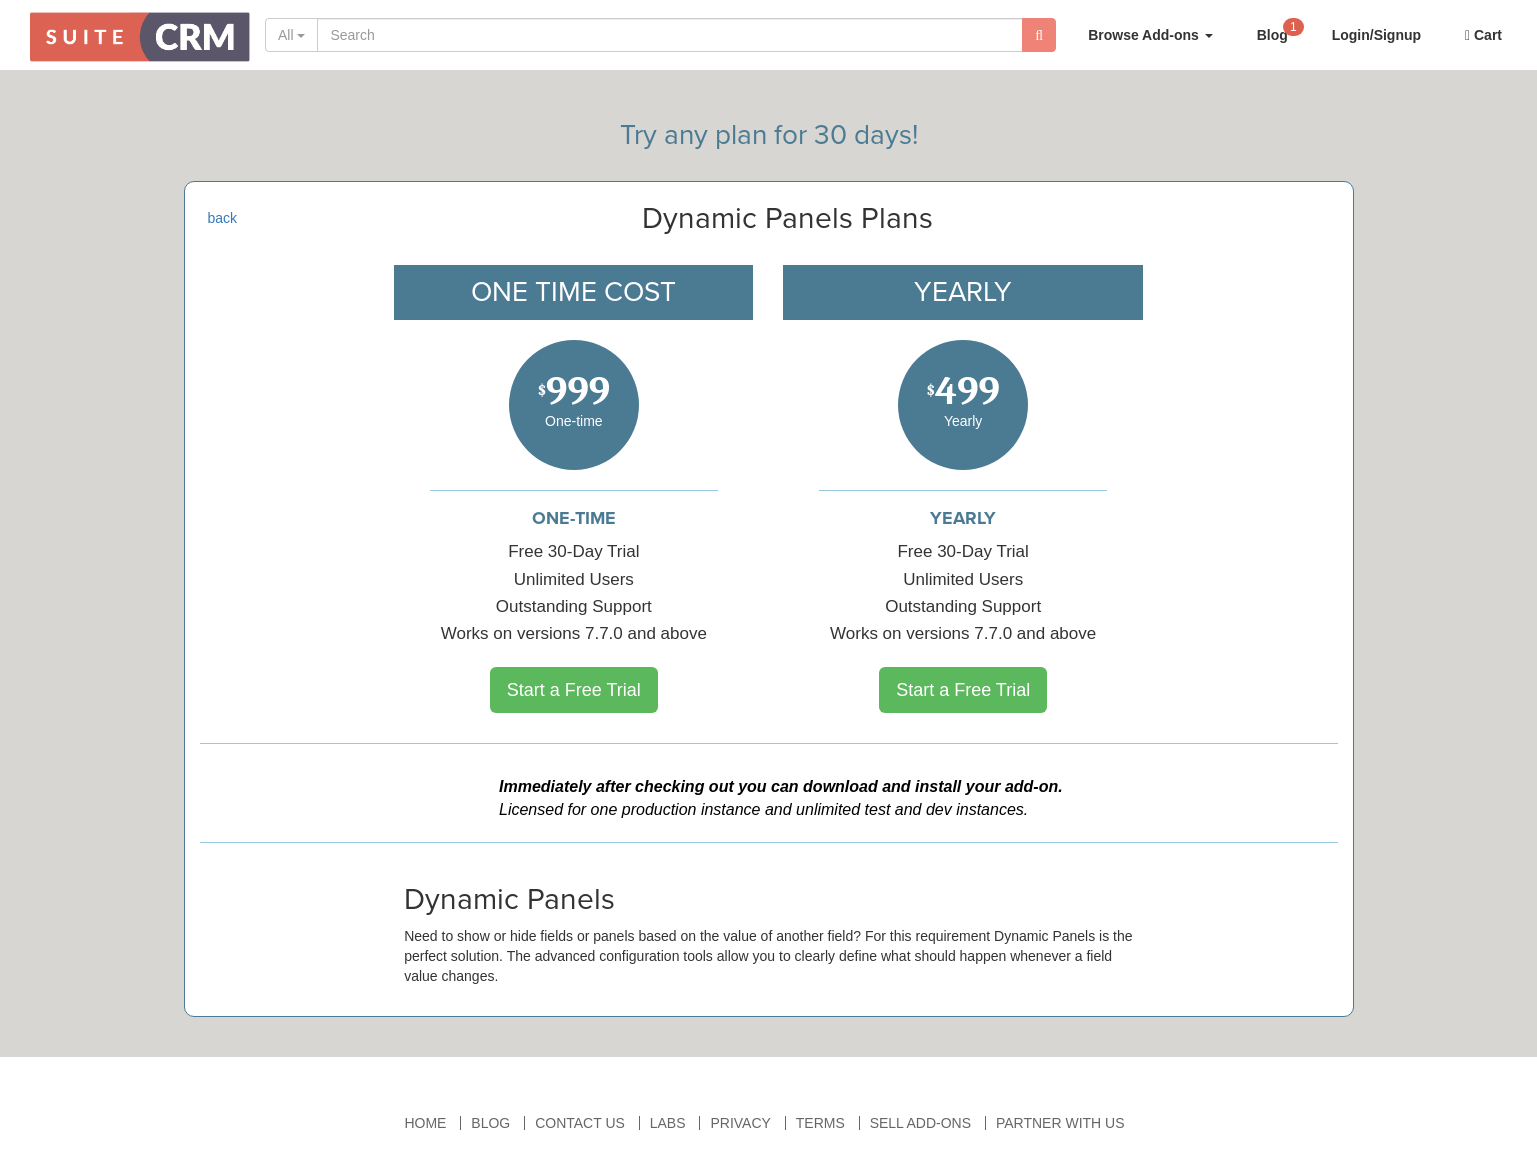 The height and width of the screenshot is (1174, 1537). What do you see at coordinates (1376, 35) in the screenshot?
I see `Login/Signup` at bounding box center [1376, 35].